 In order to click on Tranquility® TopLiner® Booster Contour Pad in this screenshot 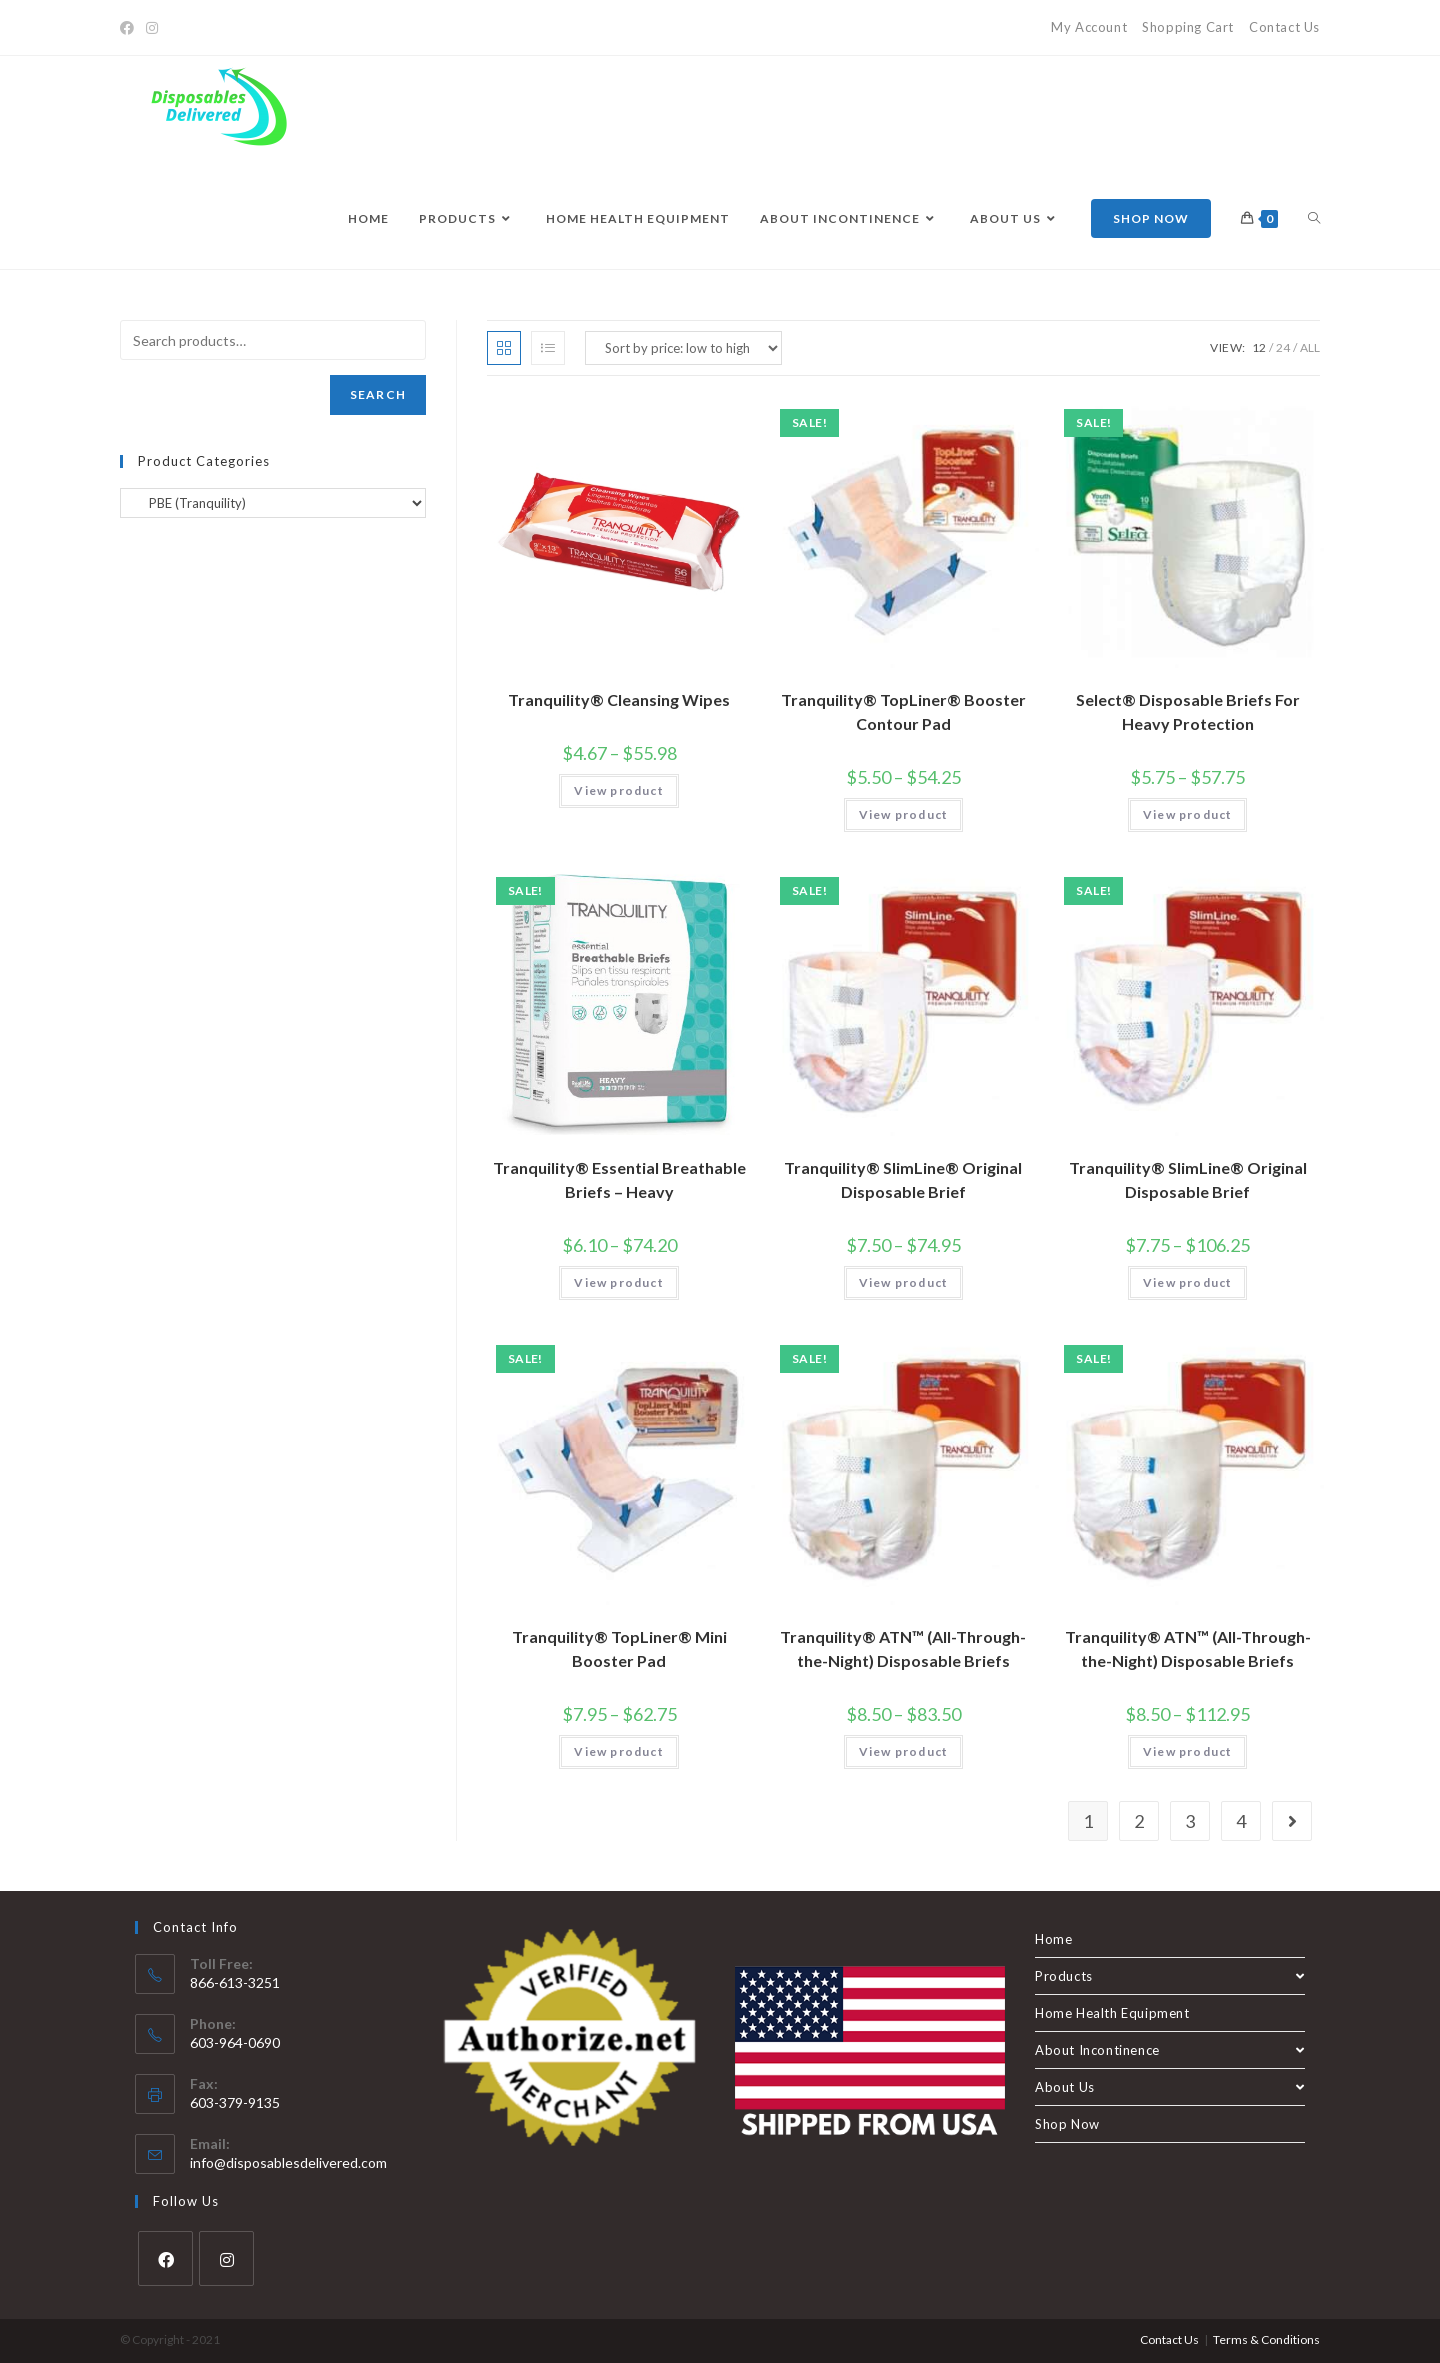, I will do `click(903, 711)`.